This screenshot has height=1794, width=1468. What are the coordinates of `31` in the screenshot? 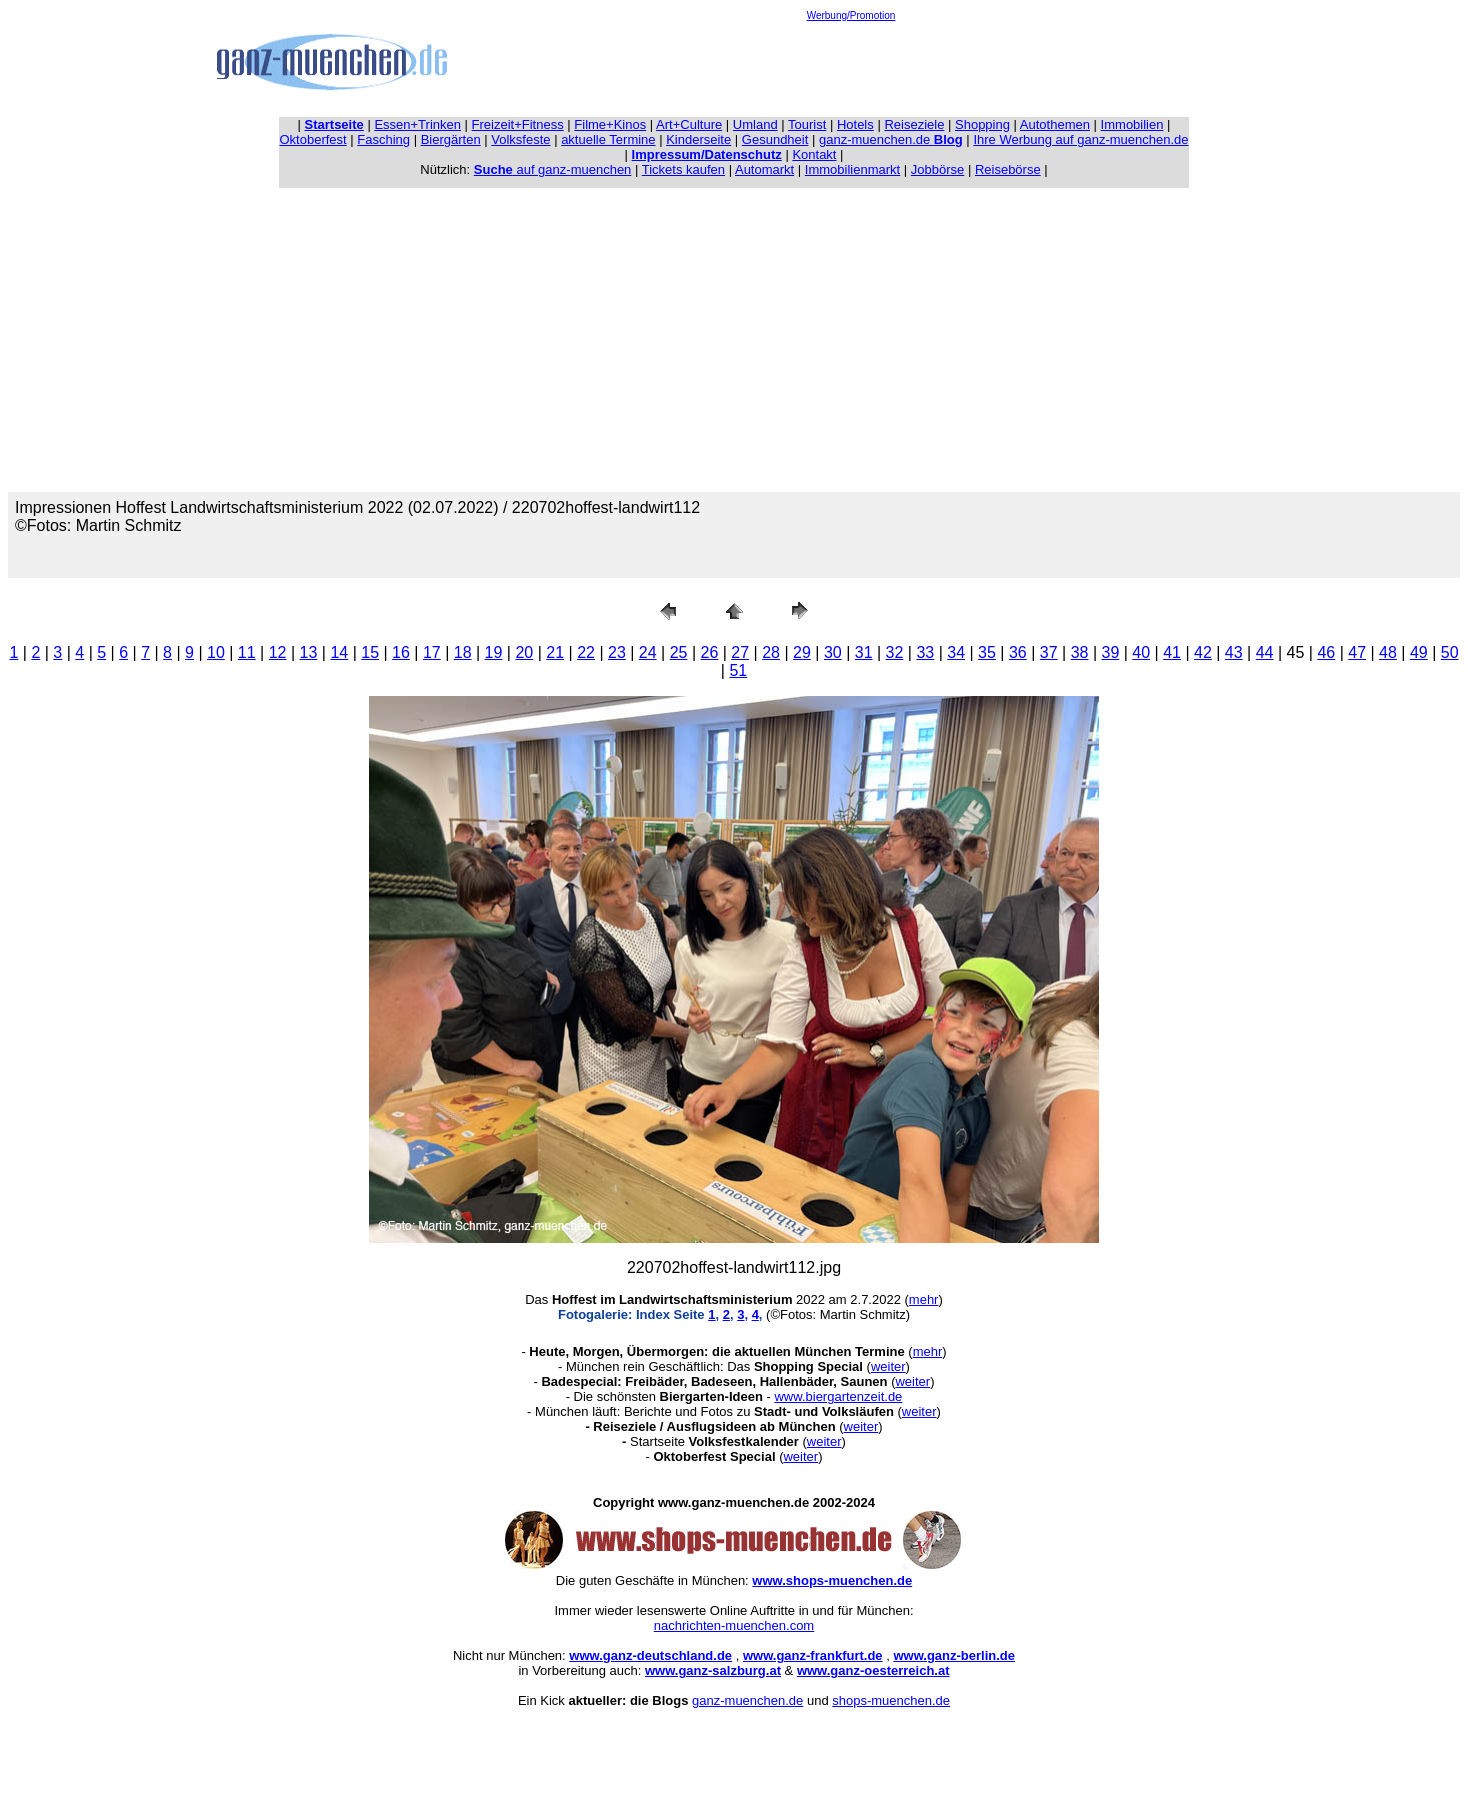 It's located at (864, 652).